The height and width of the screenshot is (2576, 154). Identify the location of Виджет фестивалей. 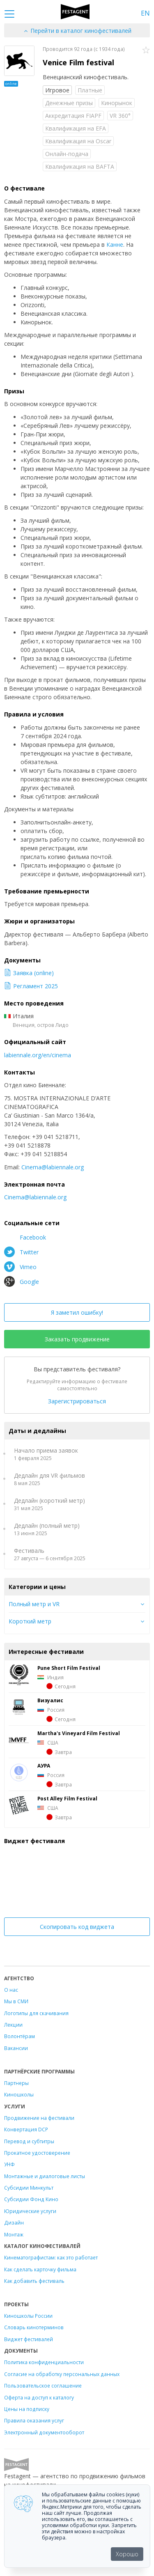
(28, 2339).